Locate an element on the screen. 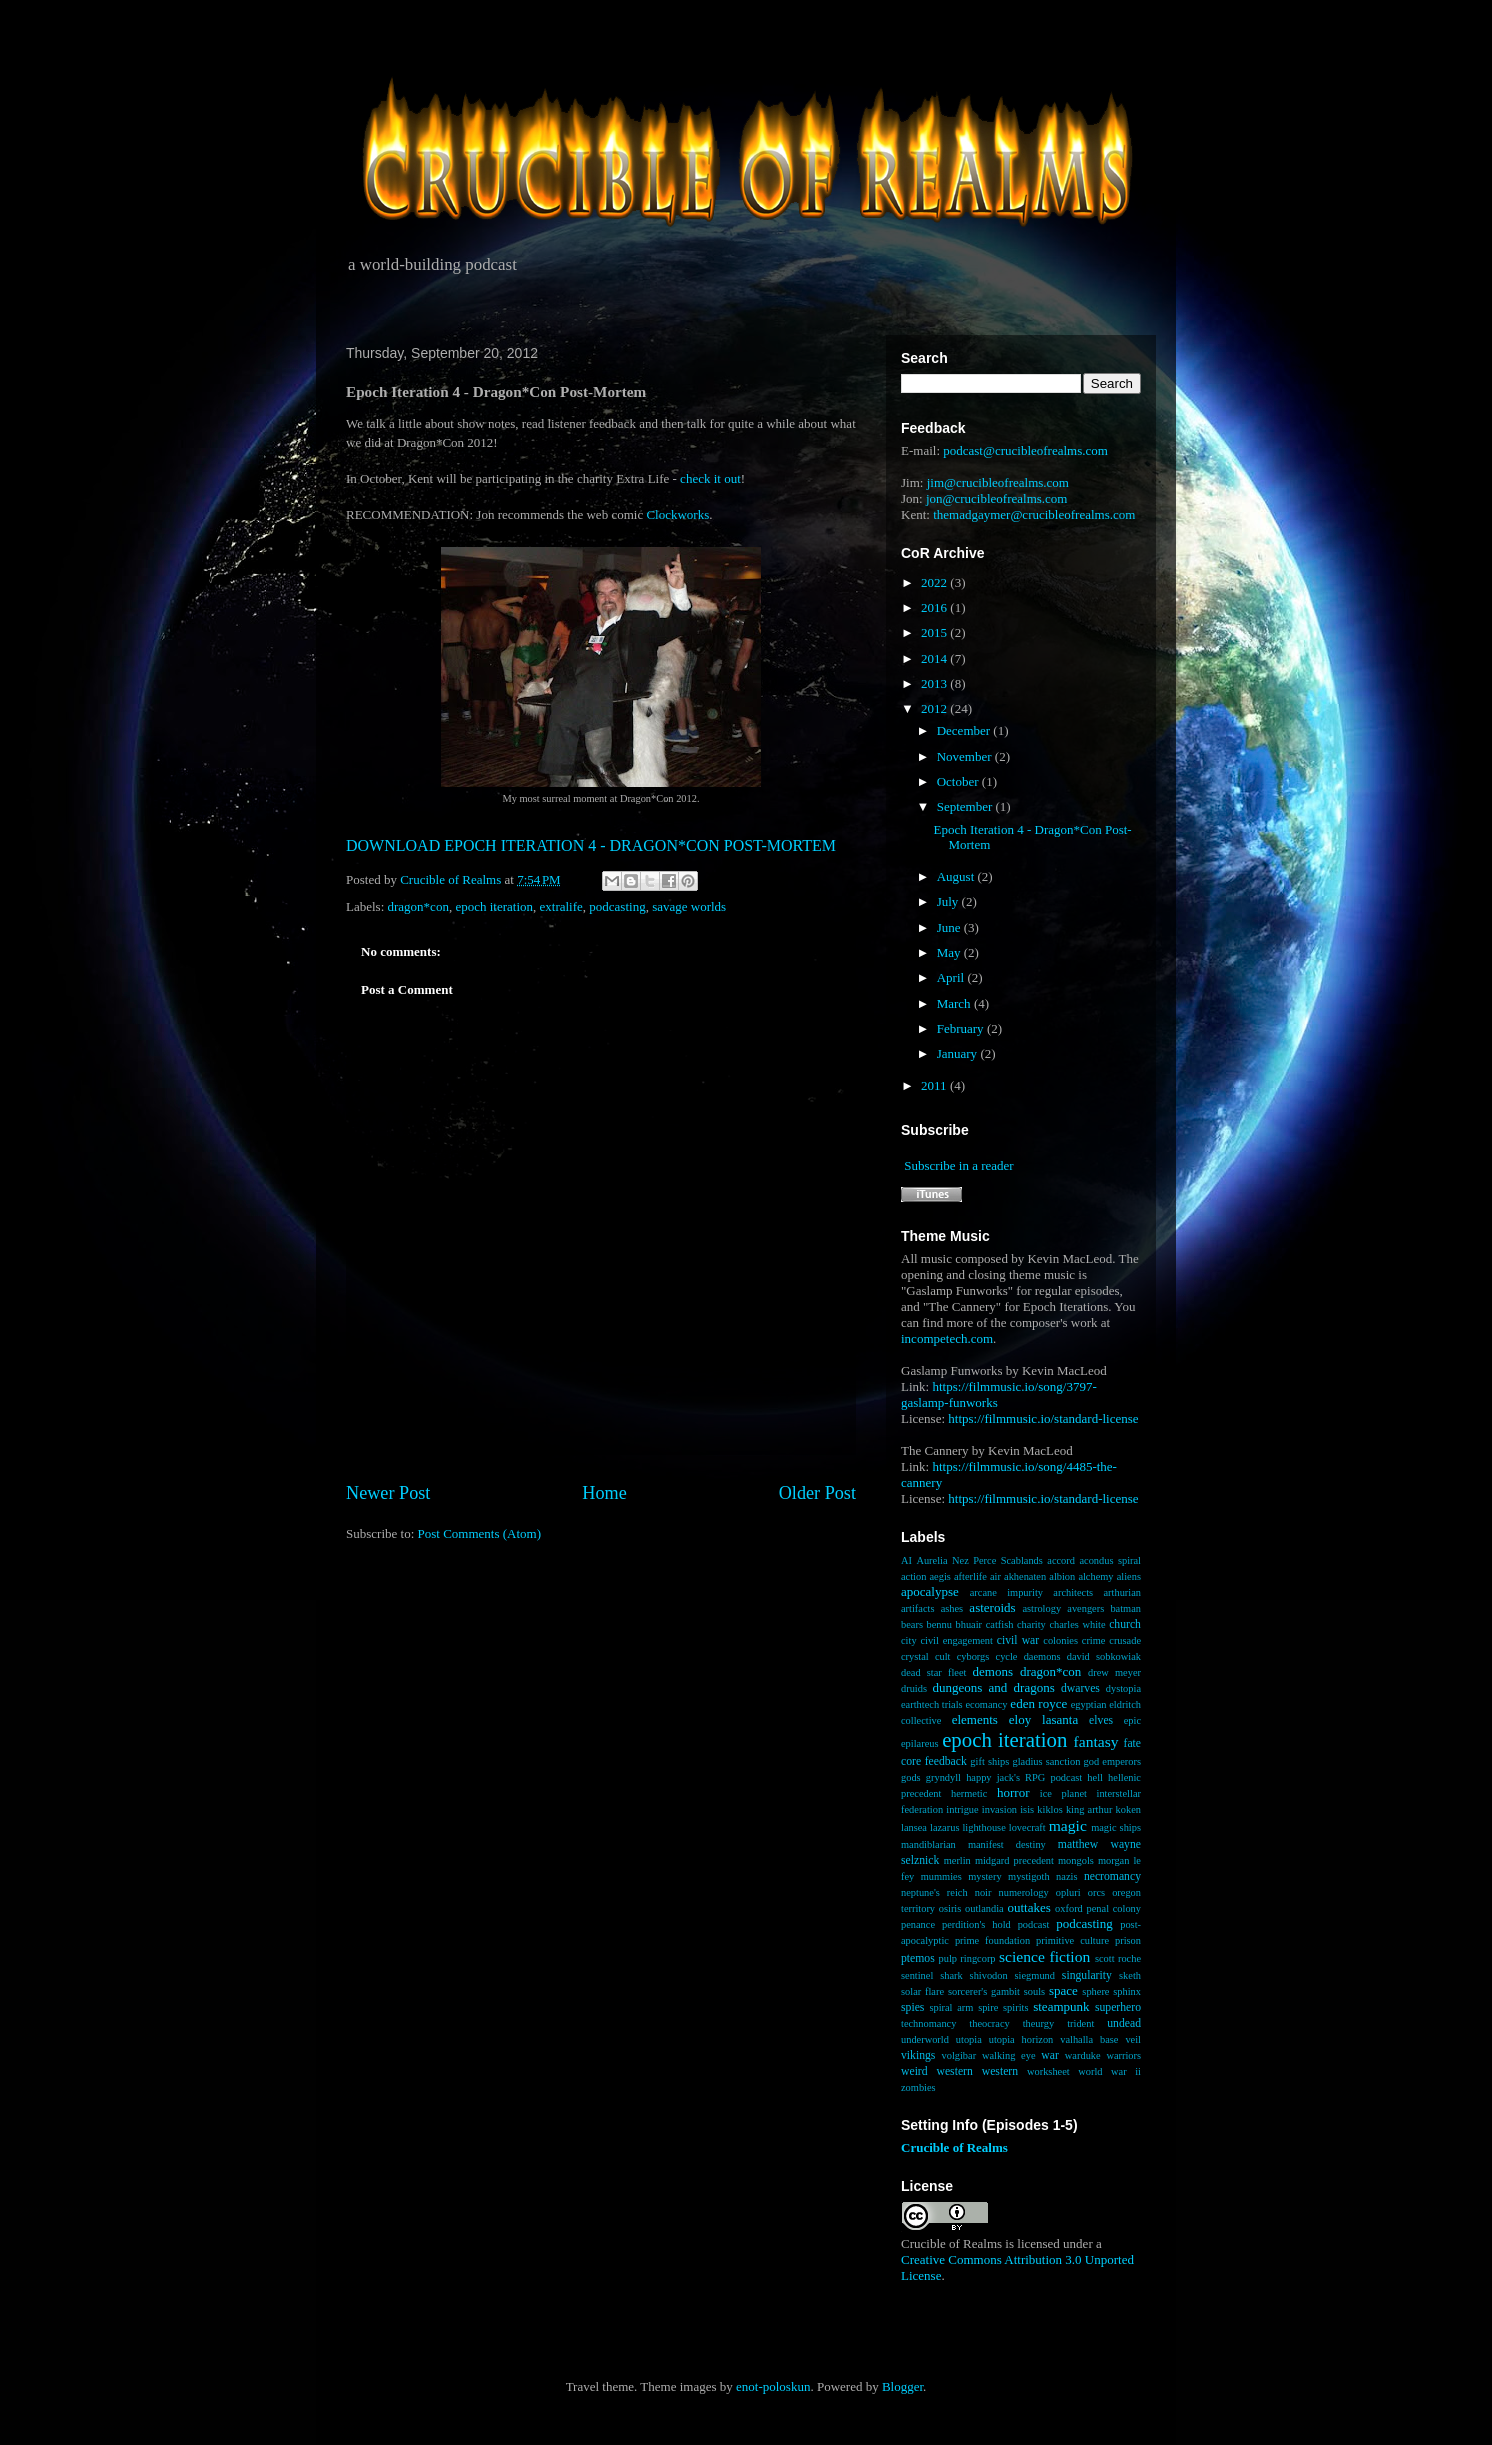  valhalla base is located at coordinates (1089, 2039).